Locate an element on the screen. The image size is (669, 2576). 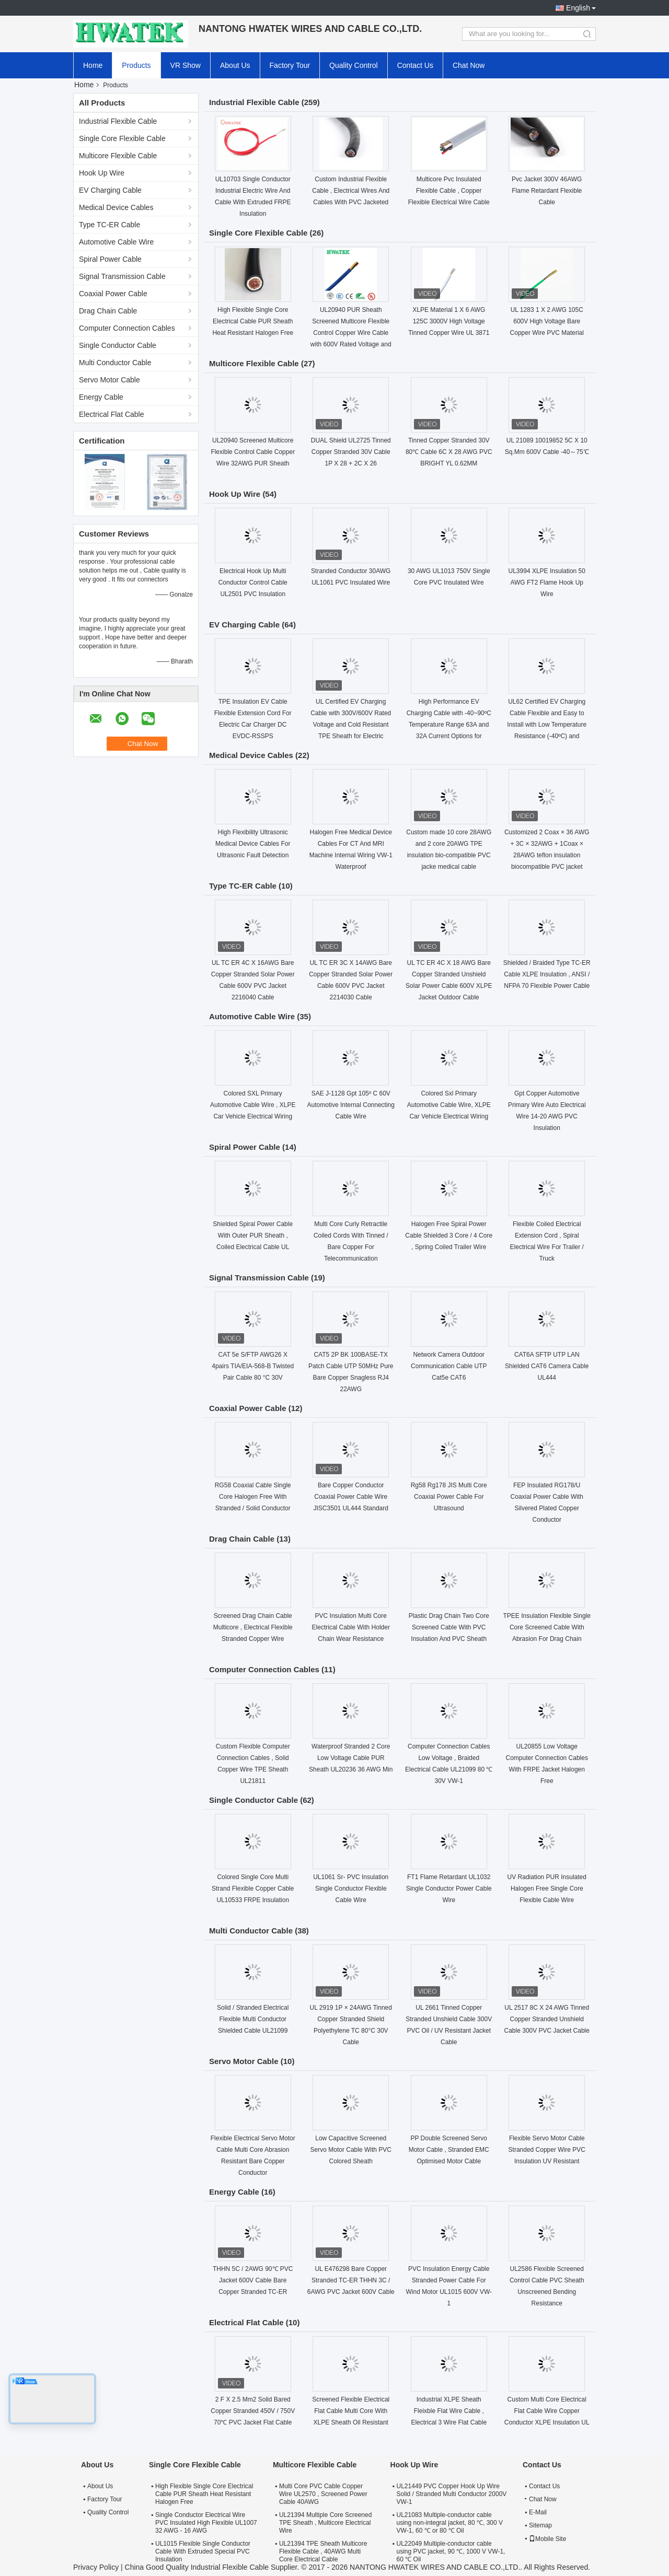
PVC Insulation Multi Core Electrical Cable With Holder Chain Wear Resistance is located at coordinates (351, 1627).